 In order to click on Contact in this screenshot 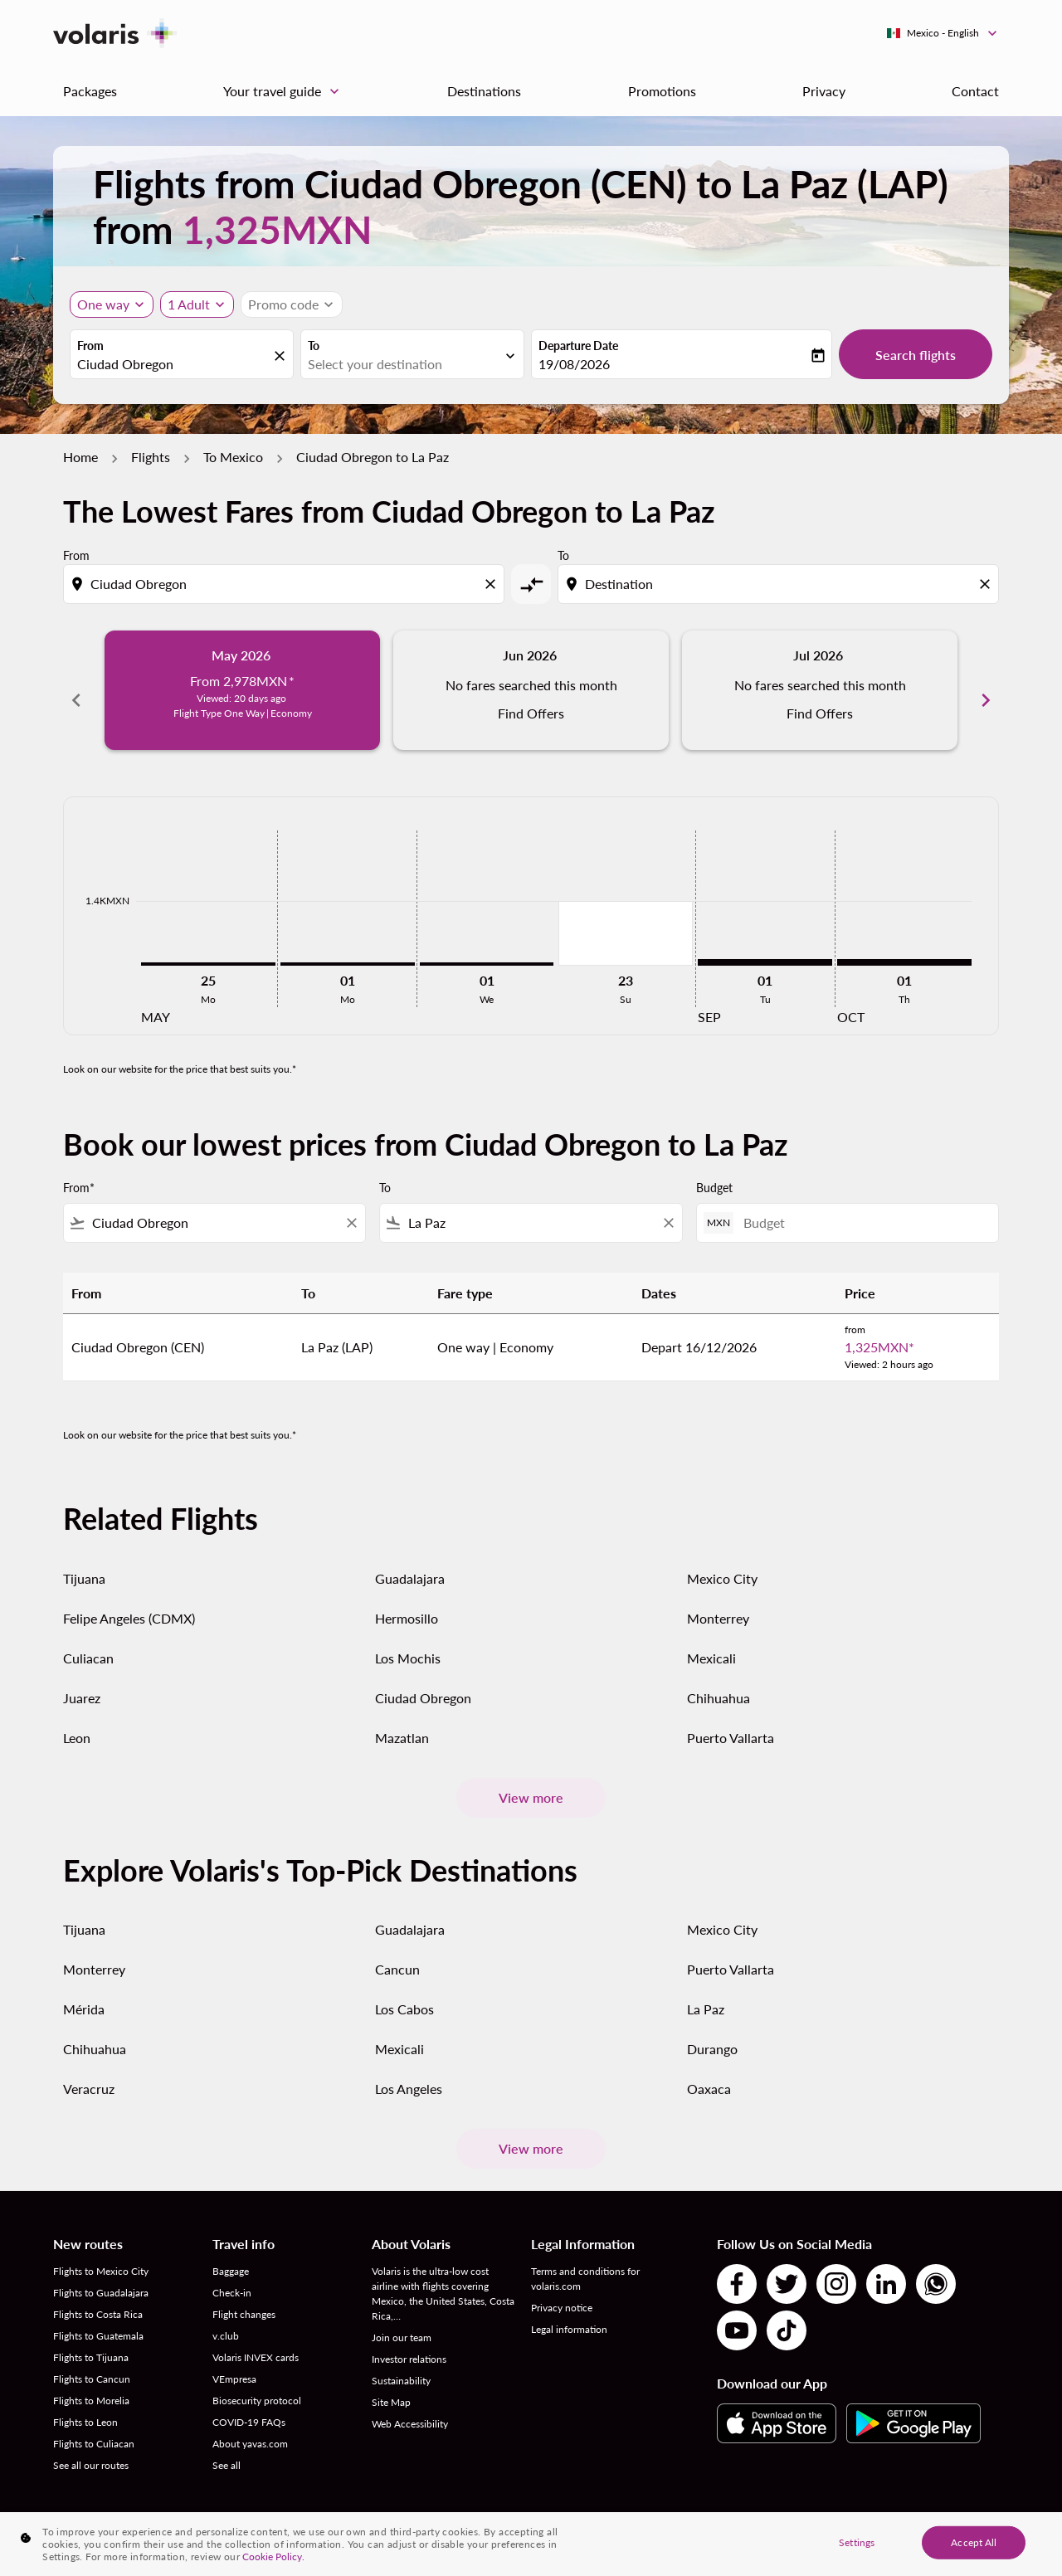, I will do `click(975, 91)`.